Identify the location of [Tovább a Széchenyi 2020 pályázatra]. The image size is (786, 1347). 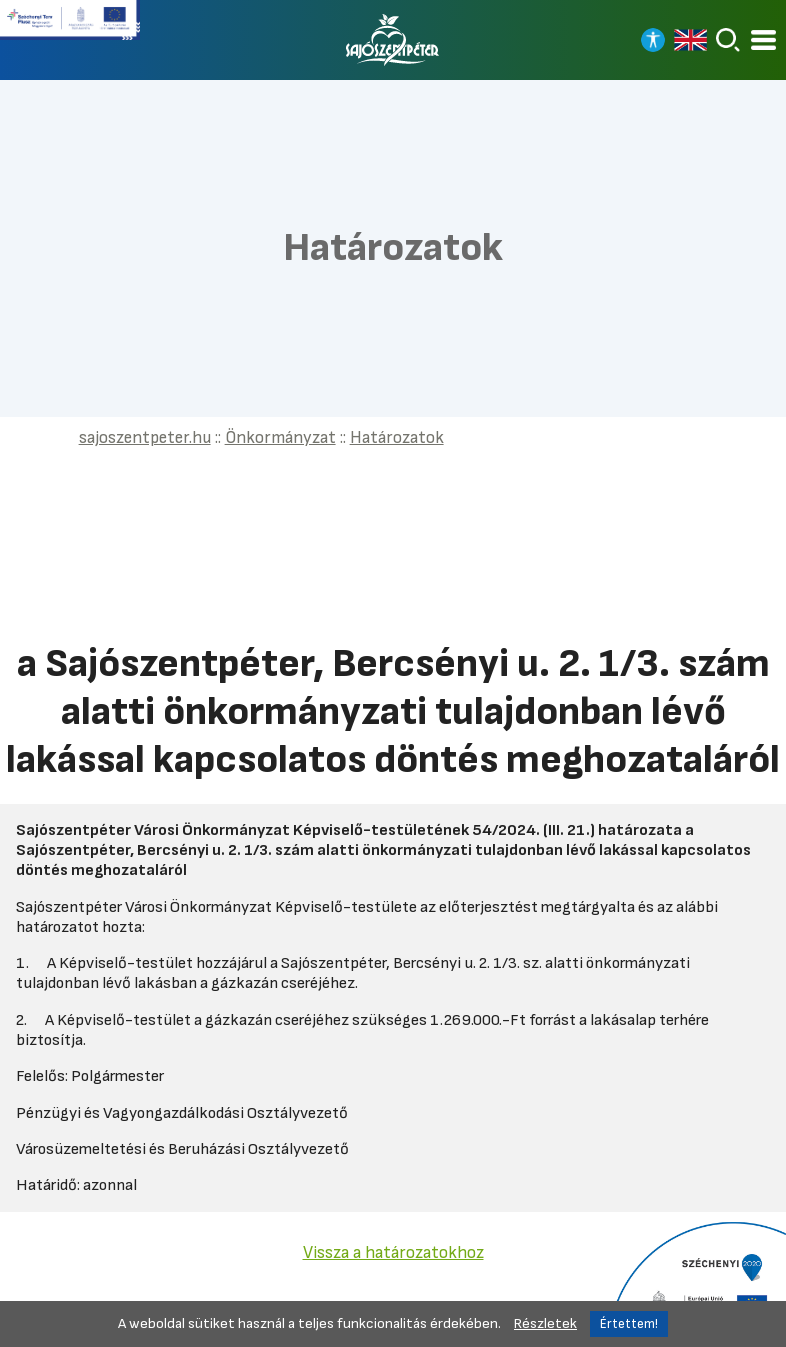
(695, 1283).